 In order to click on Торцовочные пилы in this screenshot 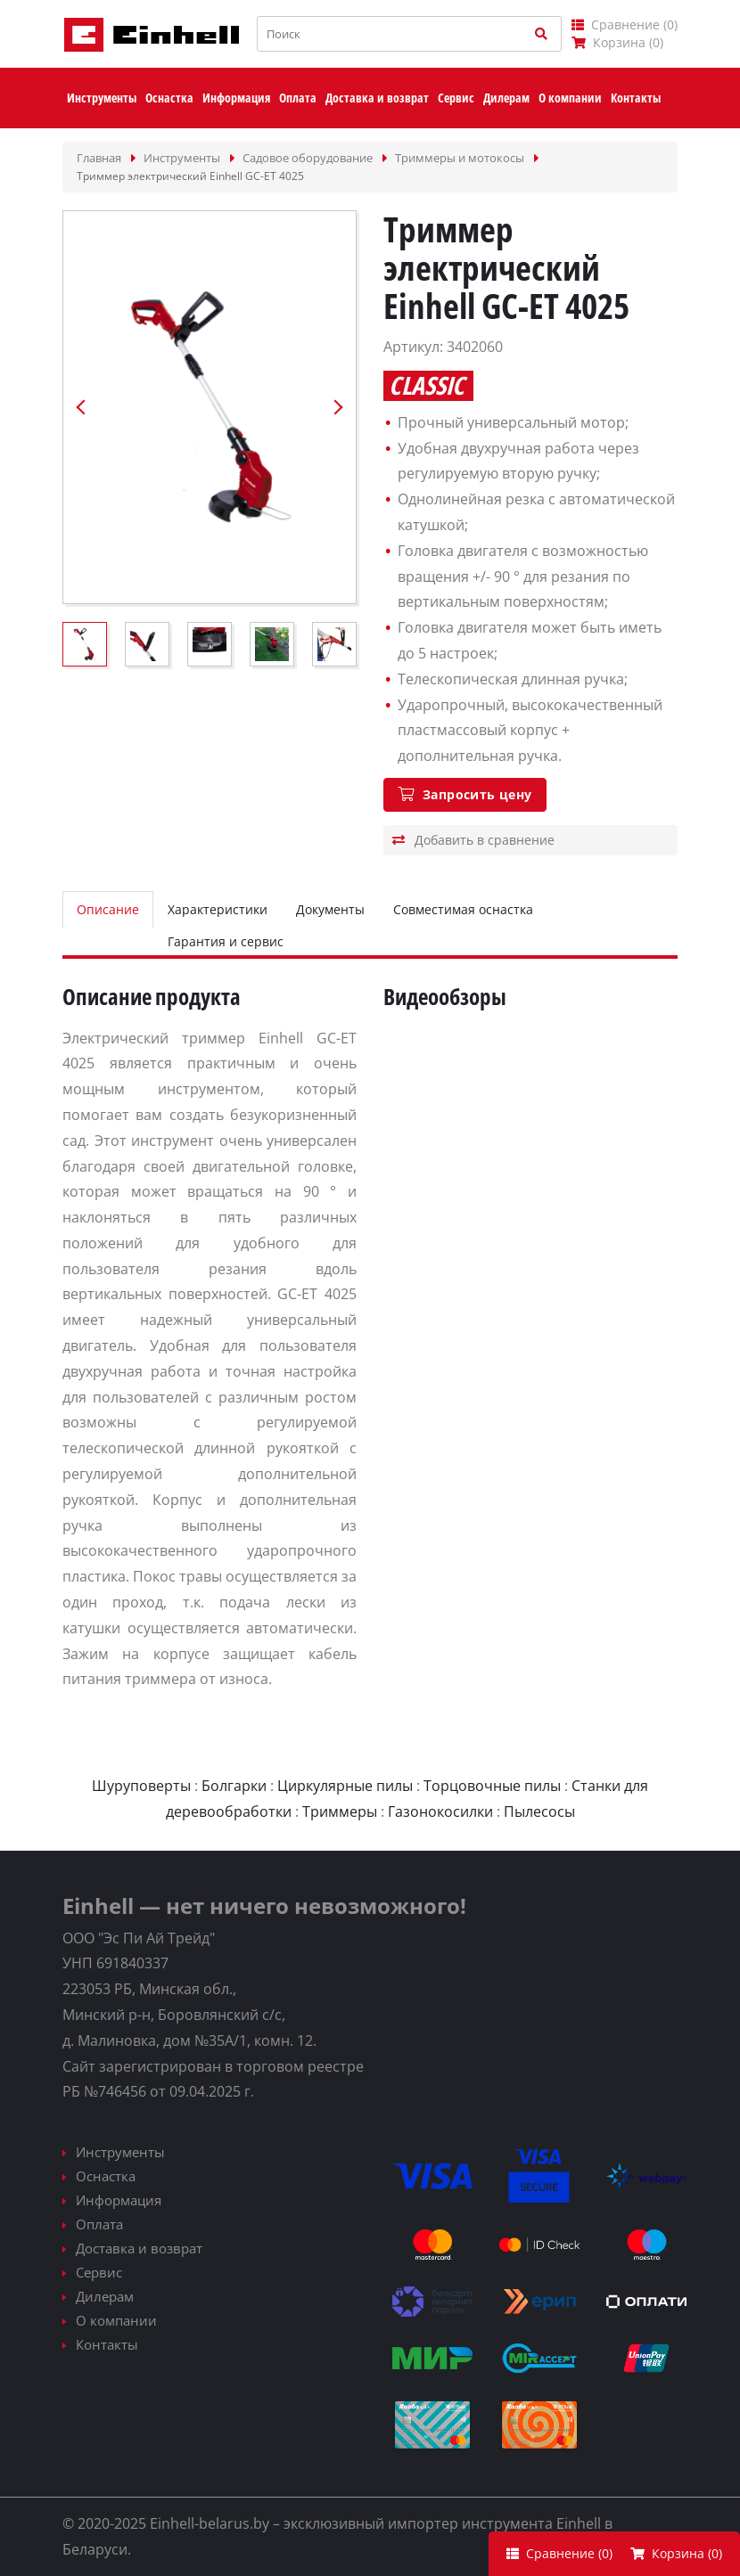, I will do `click(492, 1785)`.